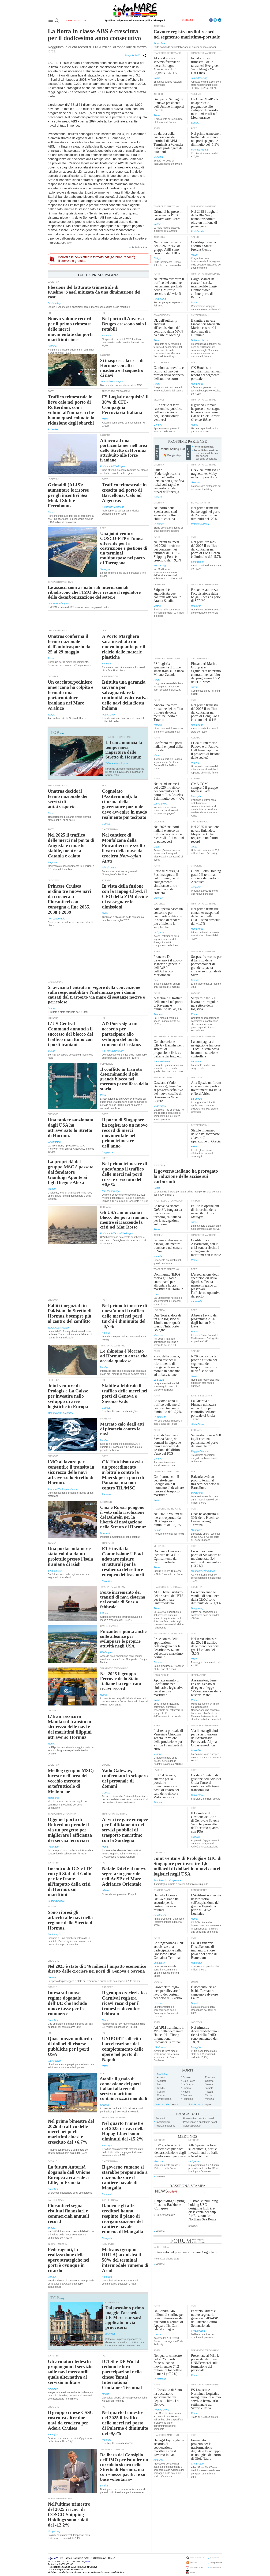 Image resolution: width=270 pixels, height=2576 pixels. I want to click on Nel porto della Spezia sono stati sequestrati oltre 65 chili di cocaina, so click(166, 513).